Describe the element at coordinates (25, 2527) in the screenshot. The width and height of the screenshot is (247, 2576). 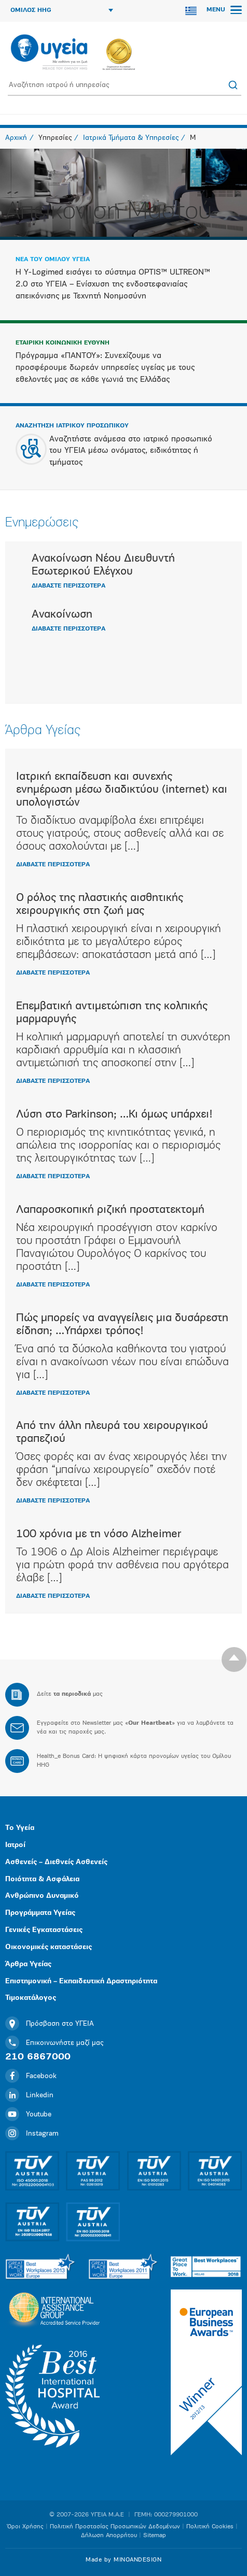
I see `Όροι Χρήσης` at that location.